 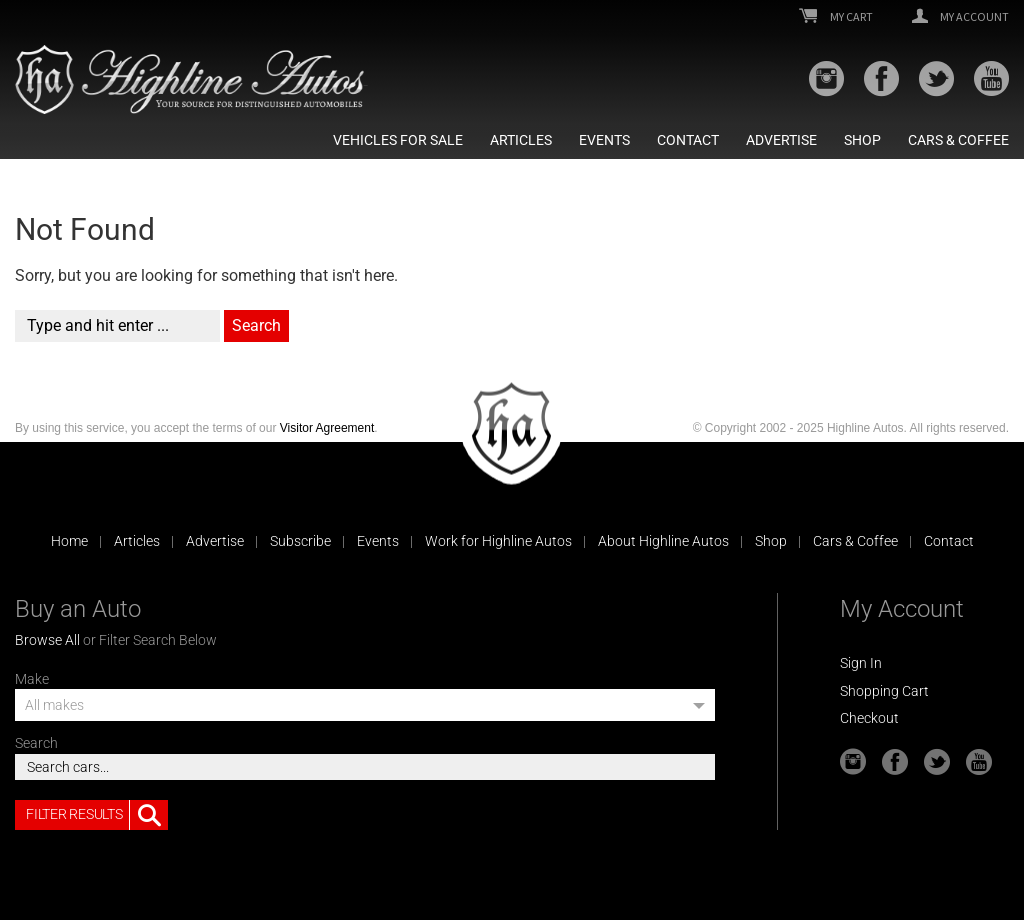 What do you see at coordinates (47, 640) in the screenshot?
I see `Browse All` at bounding box center [47, 640].